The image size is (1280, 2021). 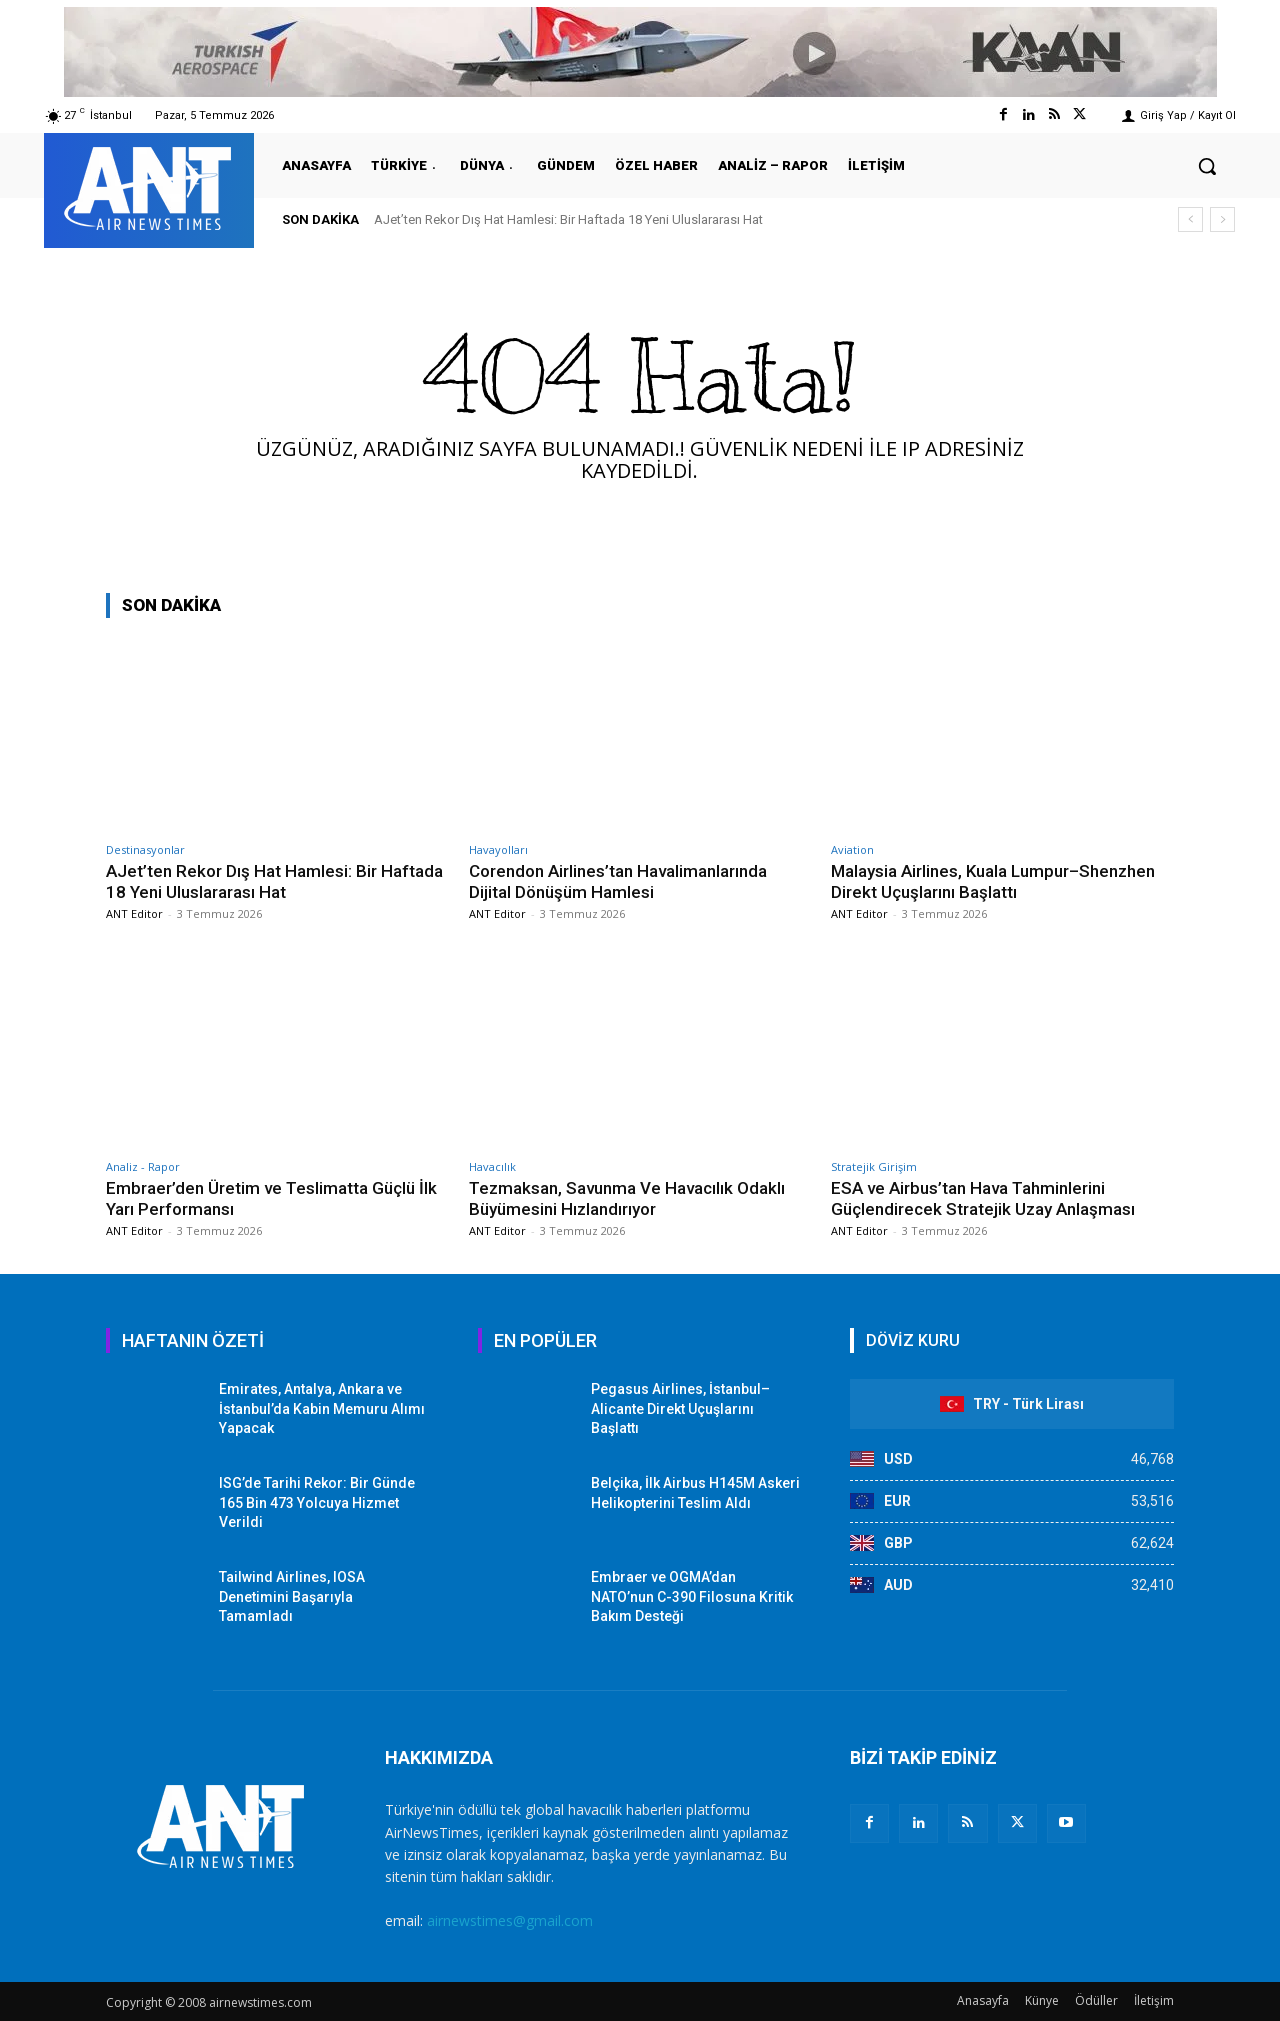 What do you see at coordinates (317, 1502) in the screenshot?
I see `ISG’de Tarihi Rekor: Bir Günde 165 Bin 473 Yolcuya Hizmet Verildi` at bounding box center [317, 1502].